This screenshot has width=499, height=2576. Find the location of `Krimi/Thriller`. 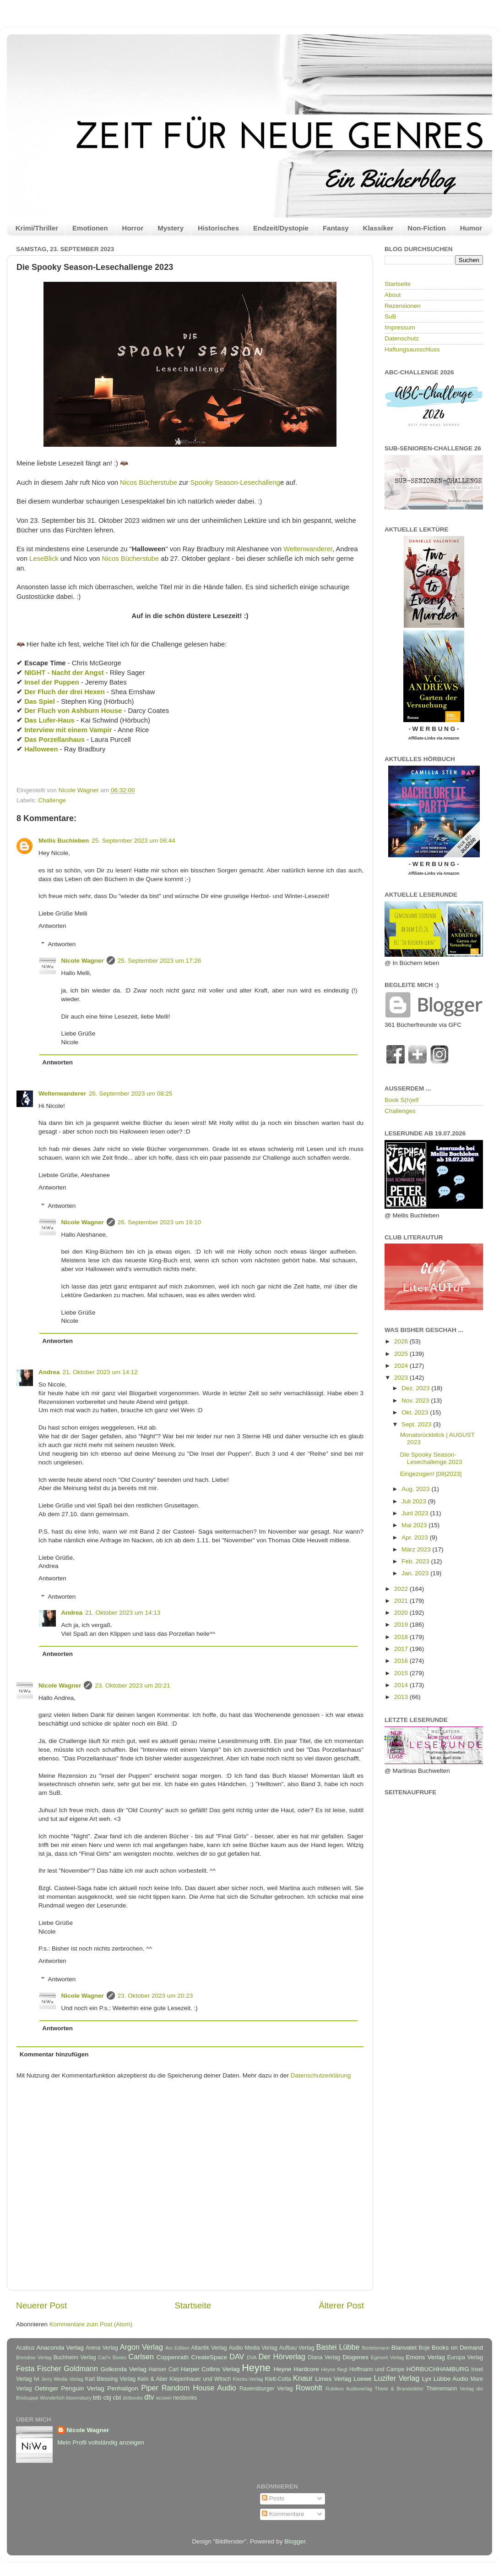

Krimi/Thriller is located at coordinates (37, 228).